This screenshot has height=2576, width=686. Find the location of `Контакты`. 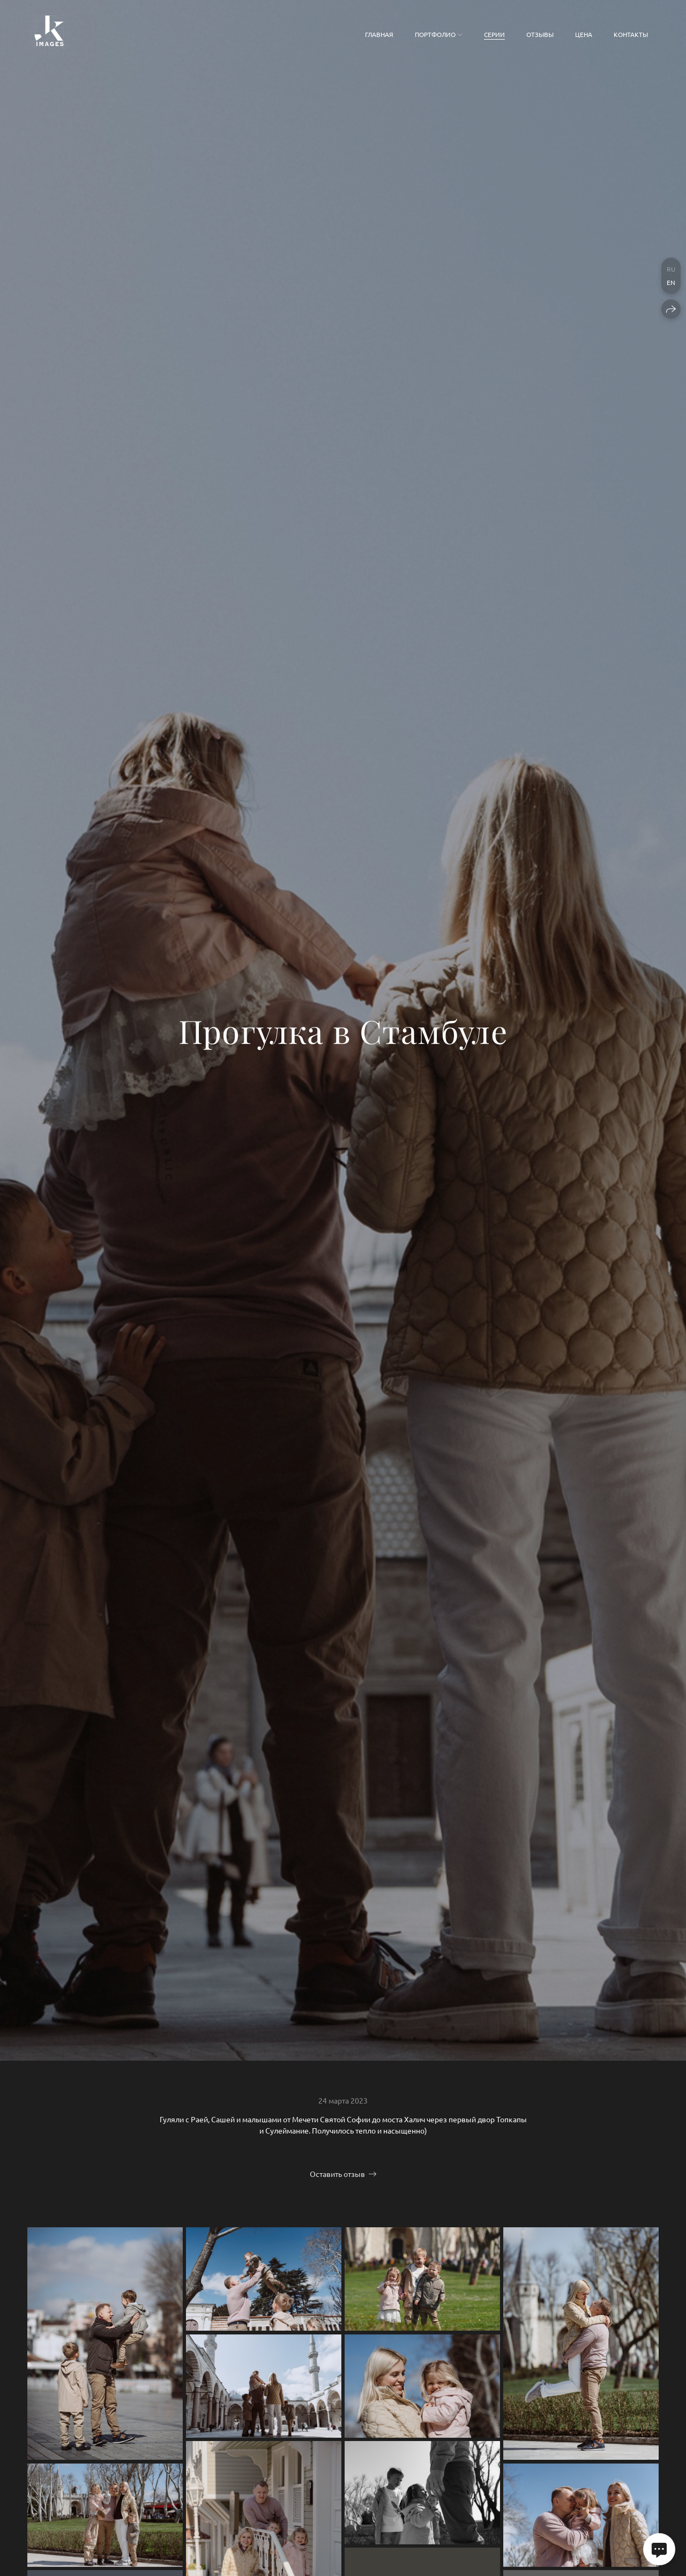

Контакты is located at coordinates (631, 34).